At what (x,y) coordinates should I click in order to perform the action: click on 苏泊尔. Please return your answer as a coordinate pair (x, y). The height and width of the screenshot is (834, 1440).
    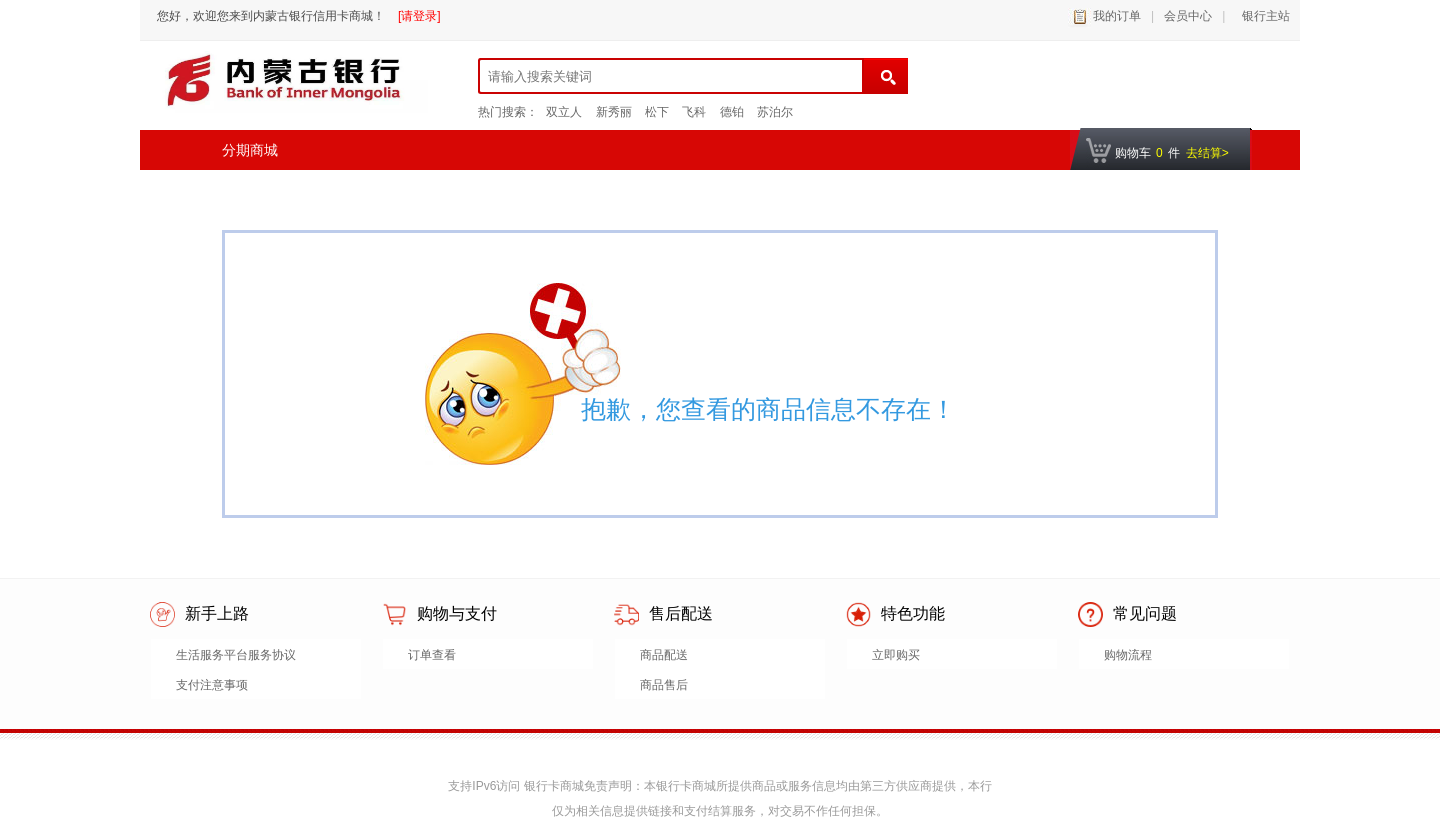
    Looking at the image, I should click on (775, 112).